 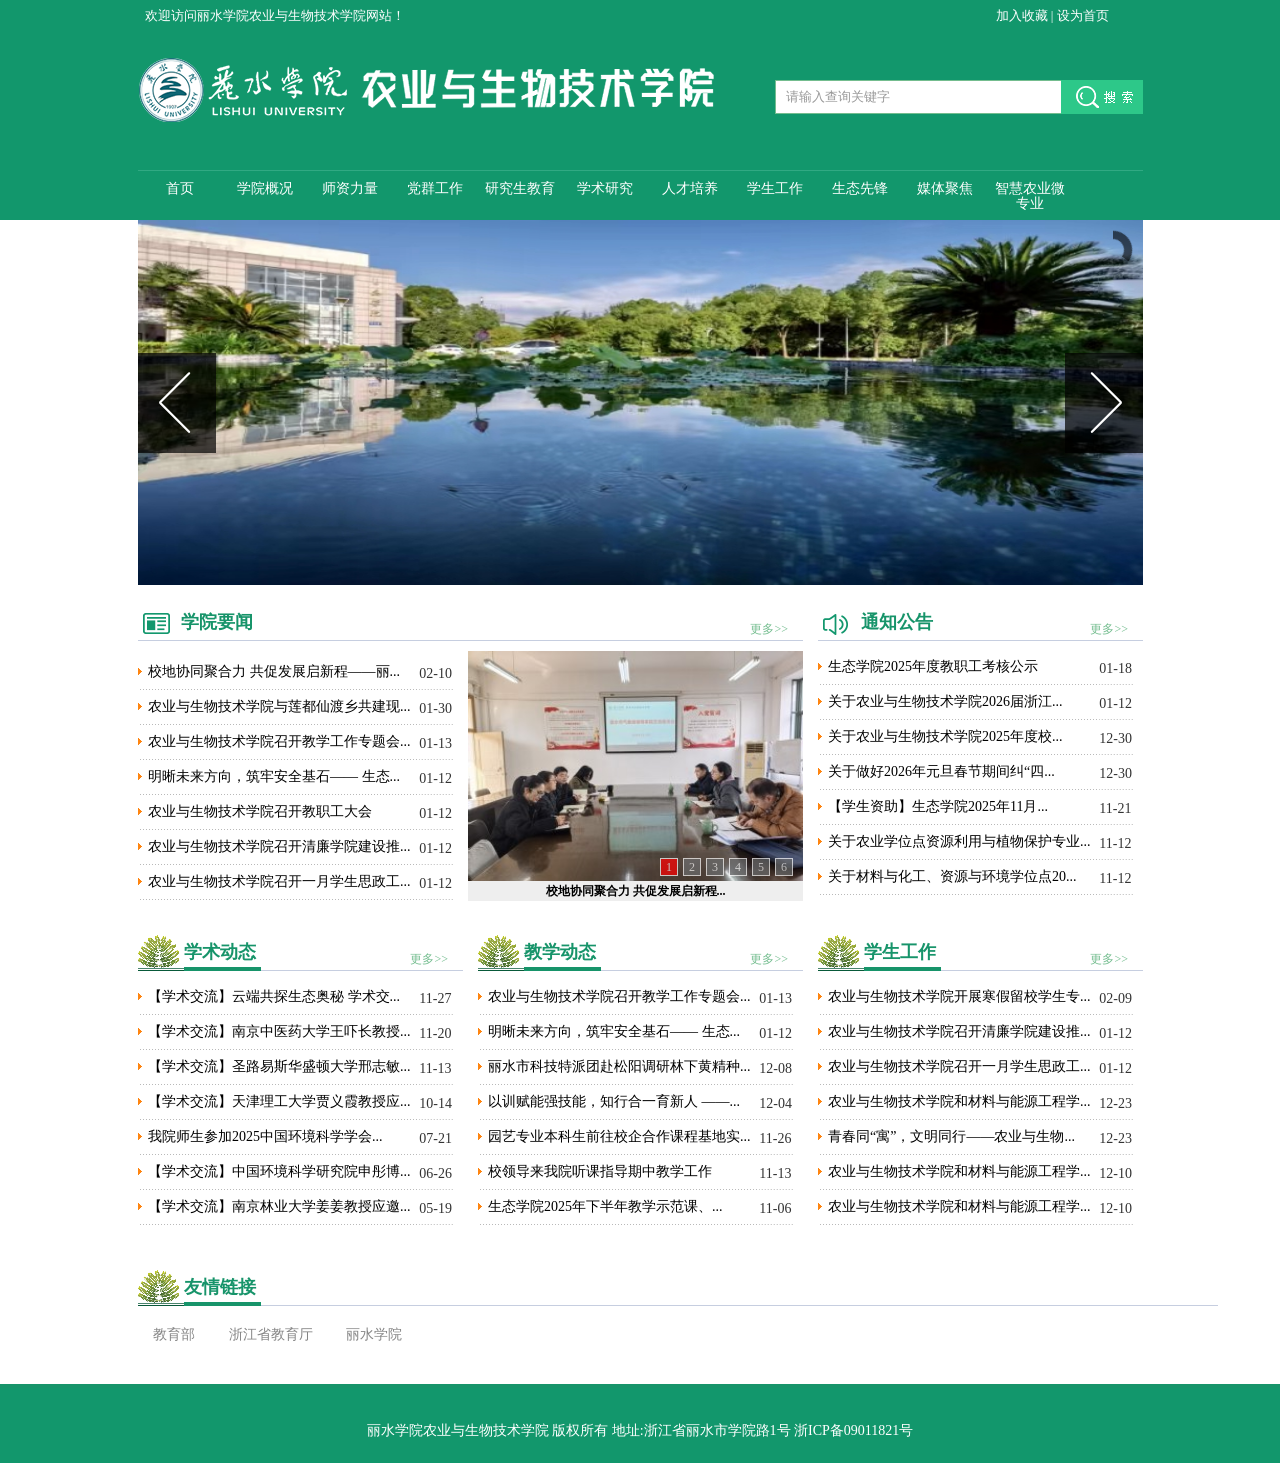 What do you see at coordinates (619, 1136) in the screenshot?
I see `园艺专业本科生前往校企合作课程基地实...` at bounding box center [619, 1136].